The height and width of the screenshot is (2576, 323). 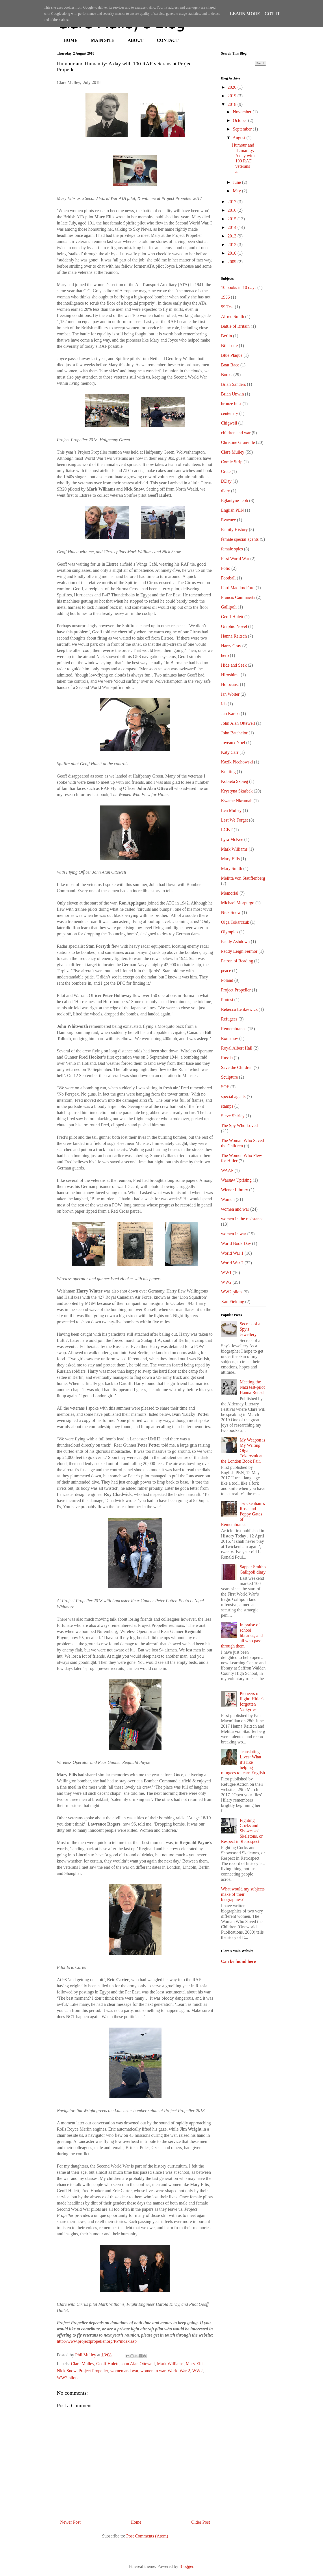 What do you see at coordinates (231, 461) in the screenshot?
I see `Comic Strip` at bounding box center [231, 461].